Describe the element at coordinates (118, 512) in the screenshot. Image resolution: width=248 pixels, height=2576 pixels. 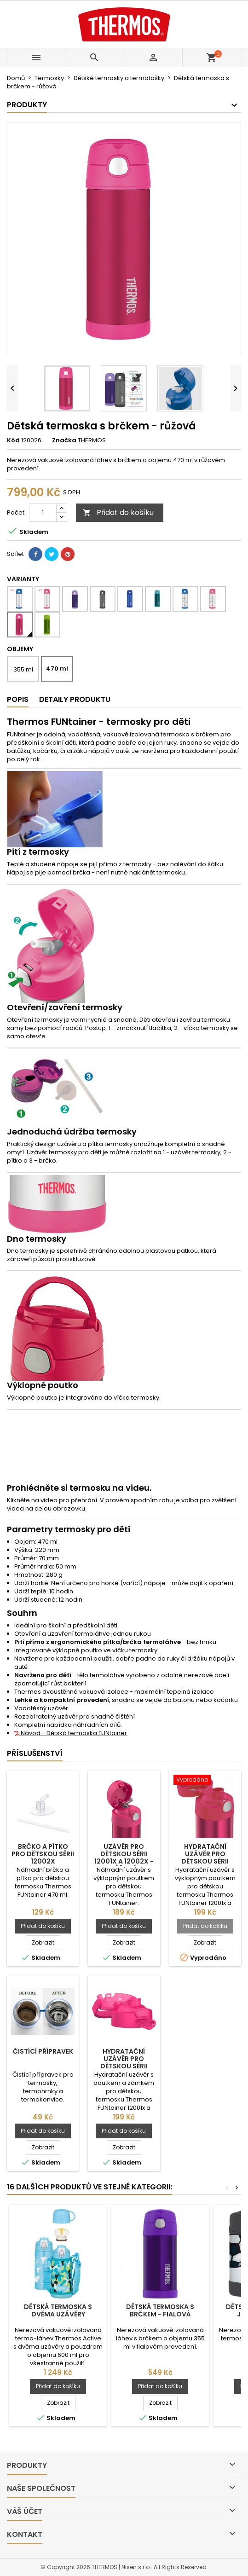
I see `Přidat do košíku` at that location.